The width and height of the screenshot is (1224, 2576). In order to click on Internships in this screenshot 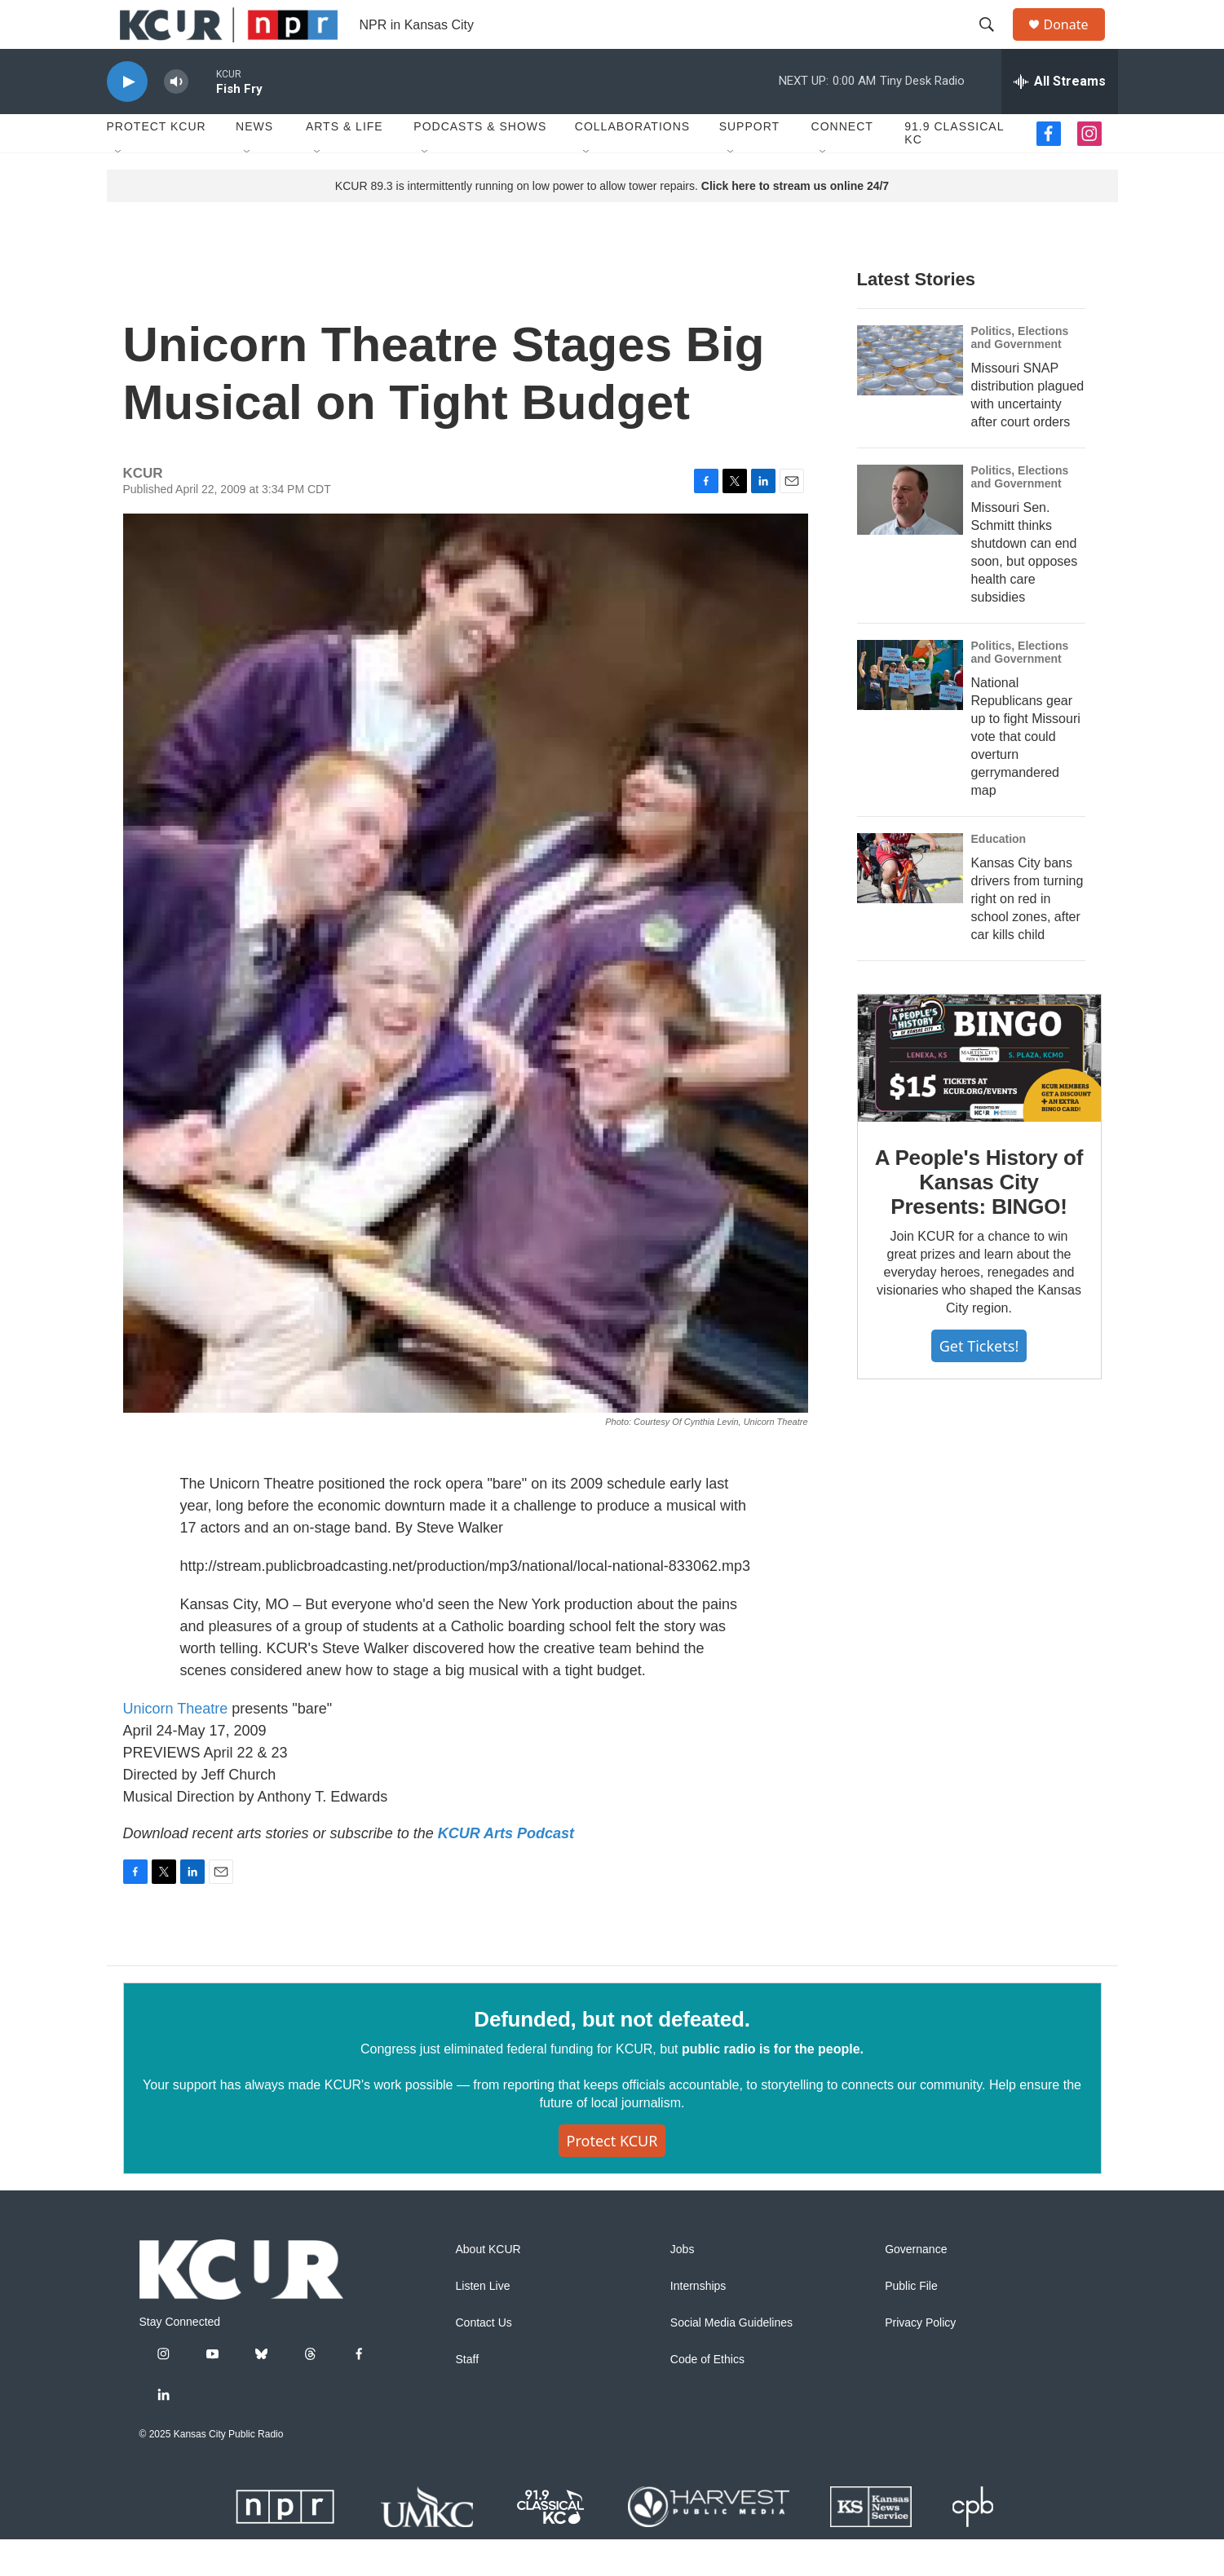, I will do `click(698, 2323)`.